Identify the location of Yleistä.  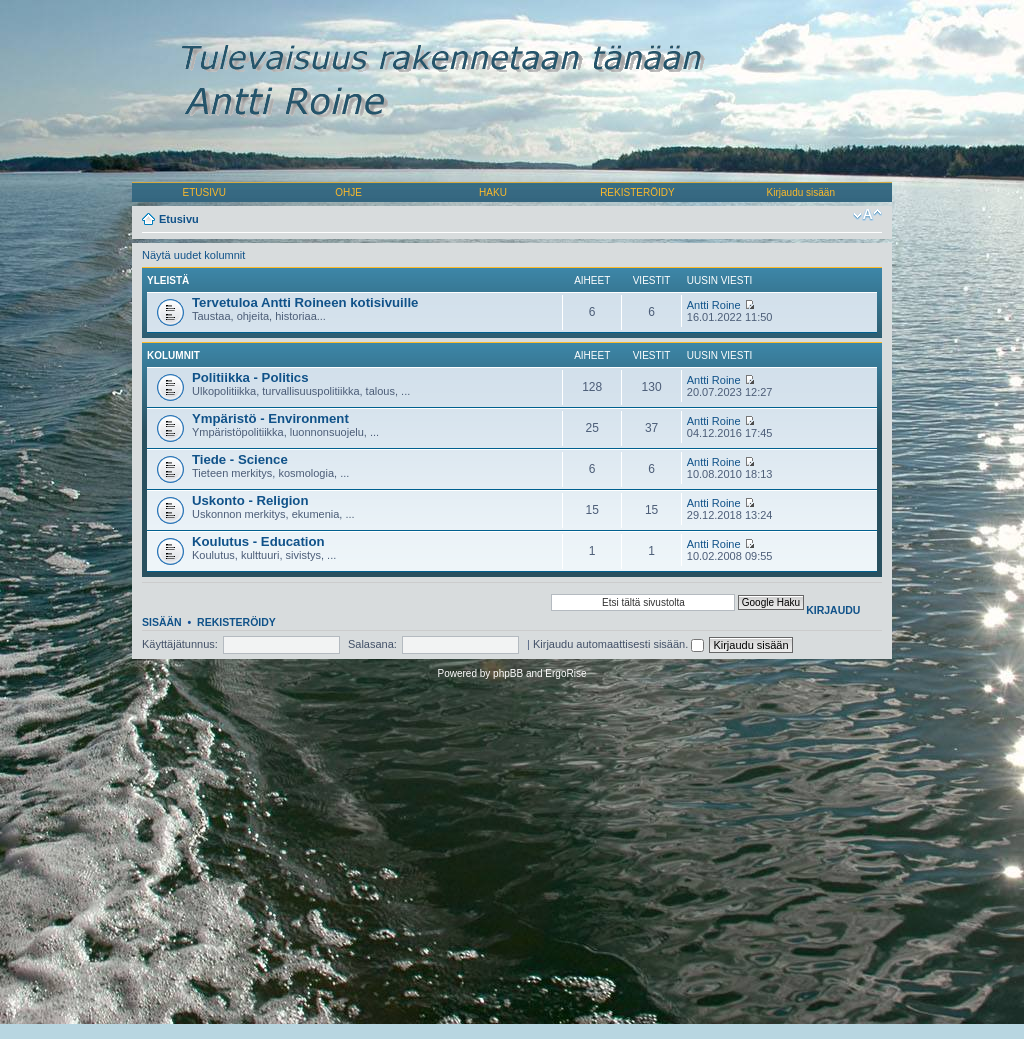
(168, 280).